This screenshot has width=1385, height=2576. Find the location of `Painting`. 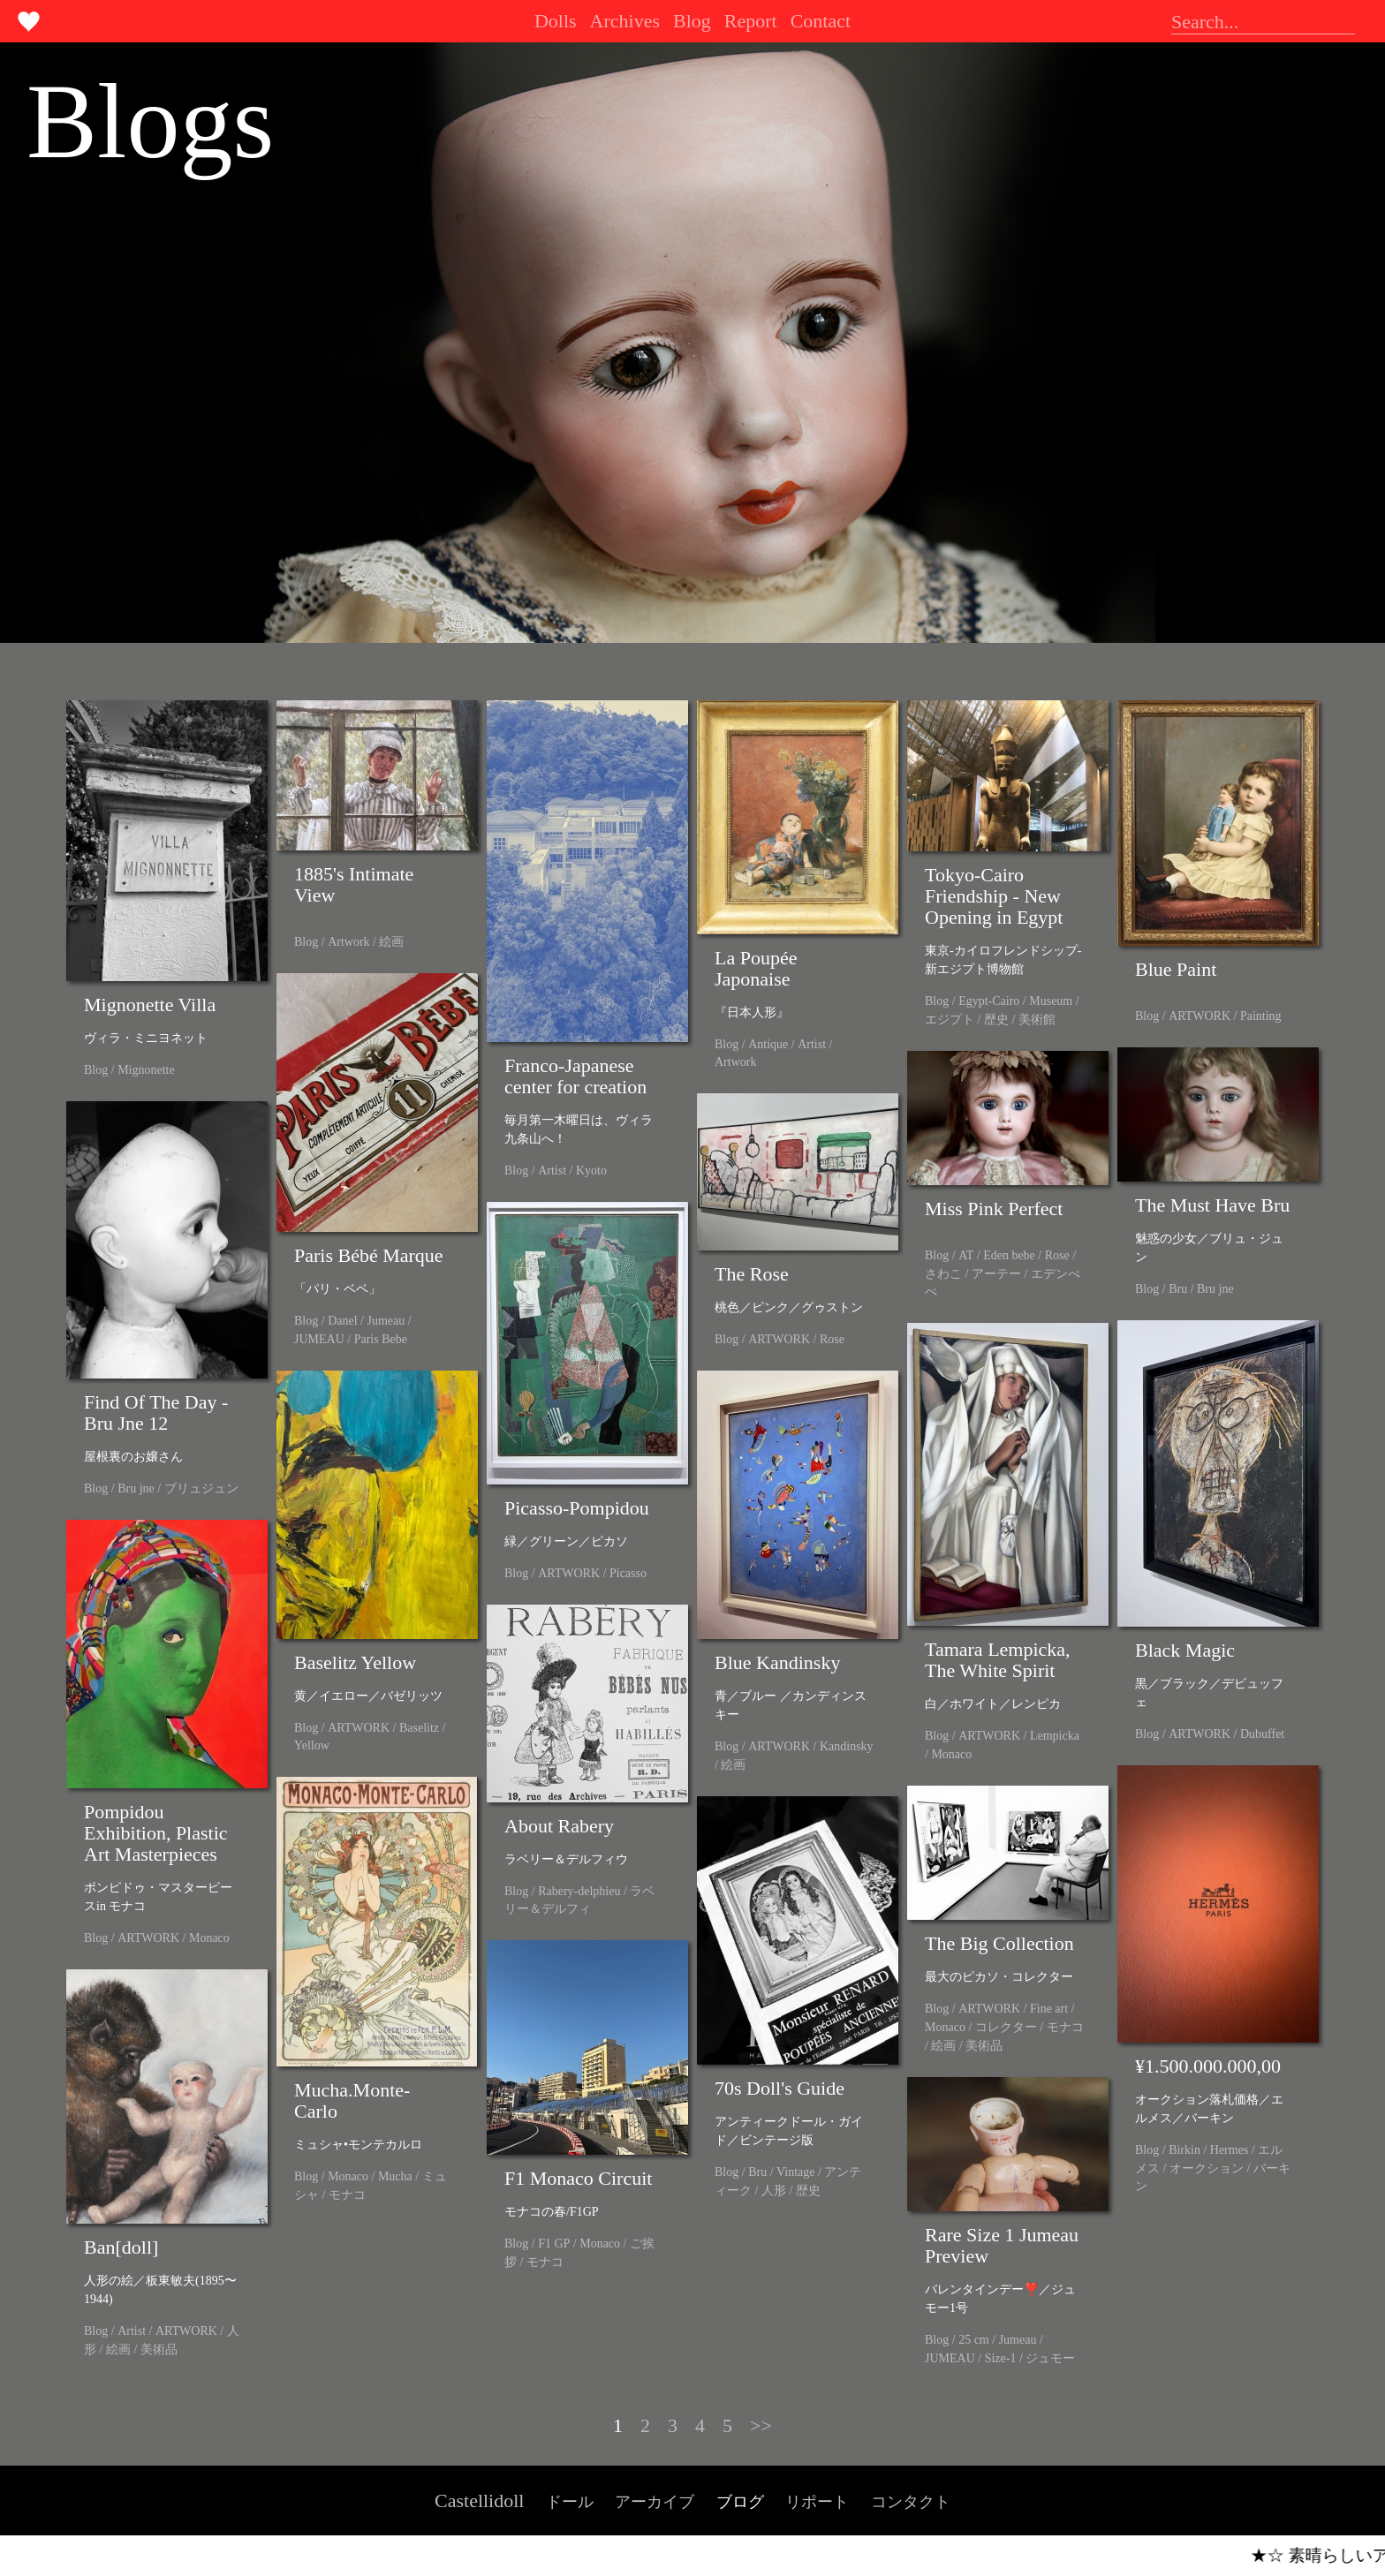

Painting is located at coordinates (1261, 1016).